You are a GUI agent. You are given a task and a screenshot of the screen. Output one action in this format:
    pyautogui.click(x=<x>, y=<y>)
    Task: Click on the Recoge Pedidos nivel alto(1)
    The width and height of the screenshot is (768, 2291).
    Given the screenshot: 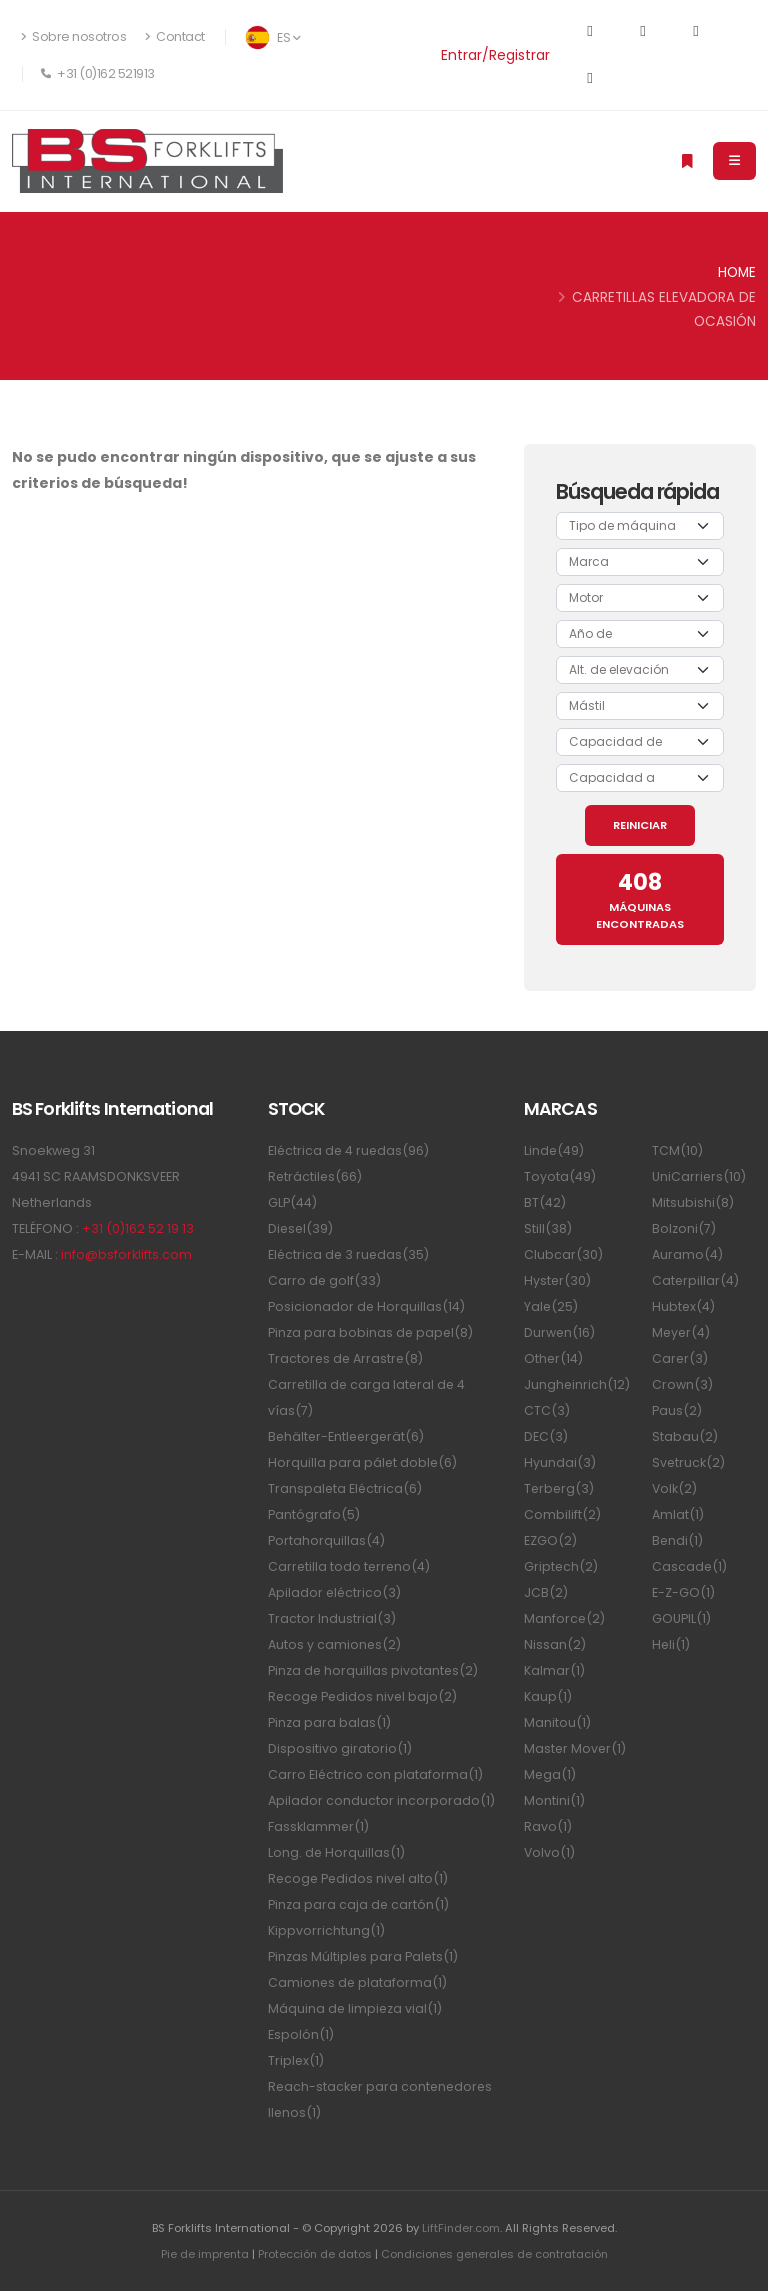 What is the action you would take?
    pyautogui.click(x=360, y=1878)
    